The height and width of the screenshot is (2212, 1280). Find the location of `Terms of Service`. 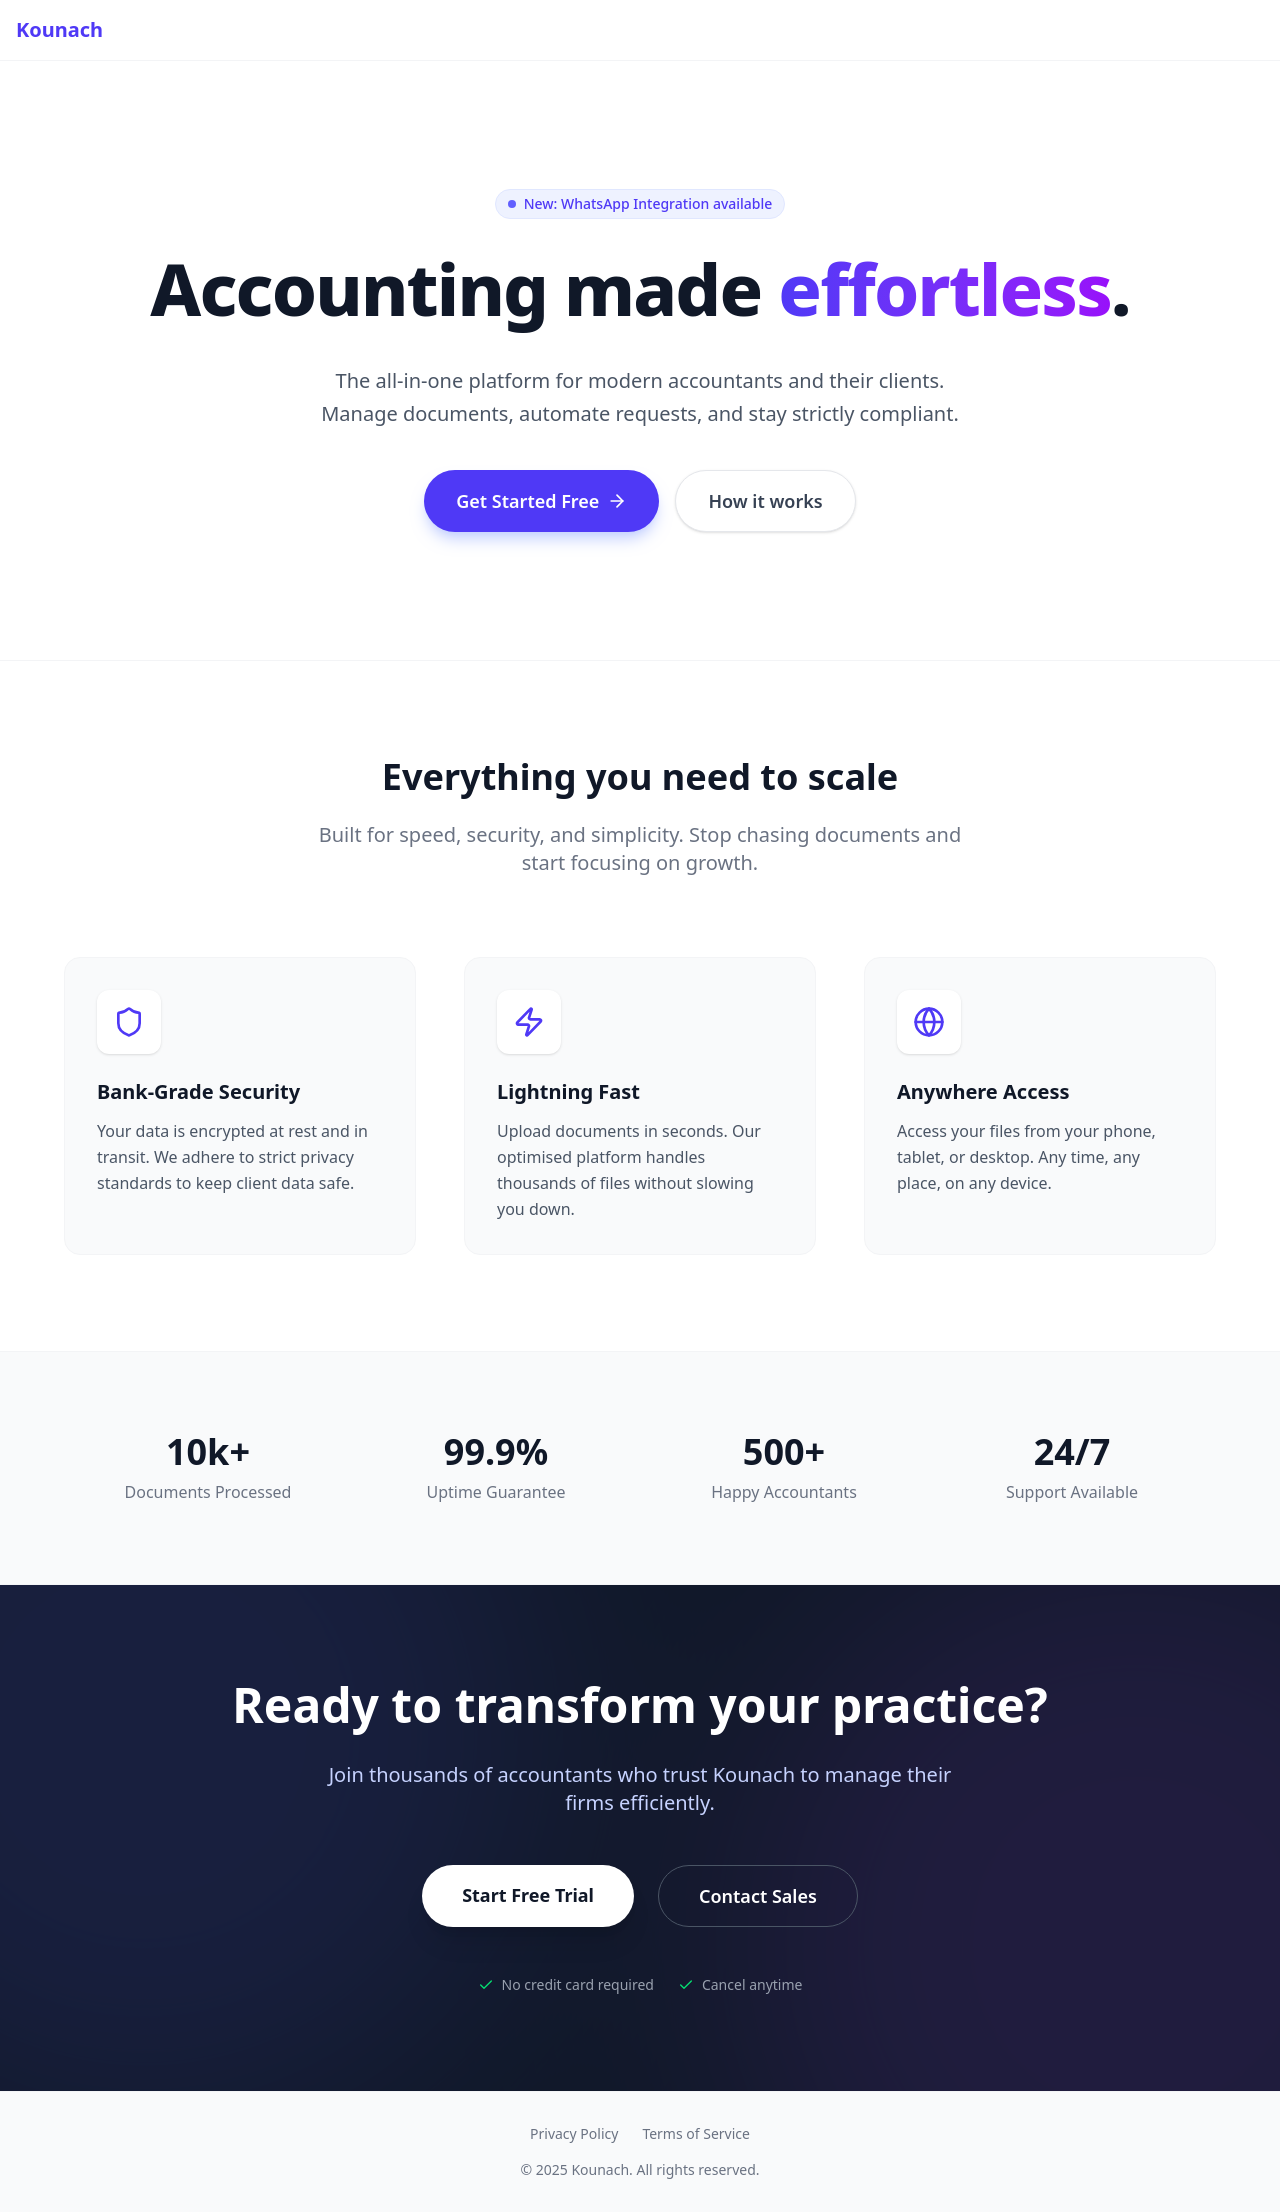

Terms of Service is located at coordinates (696, 2133).